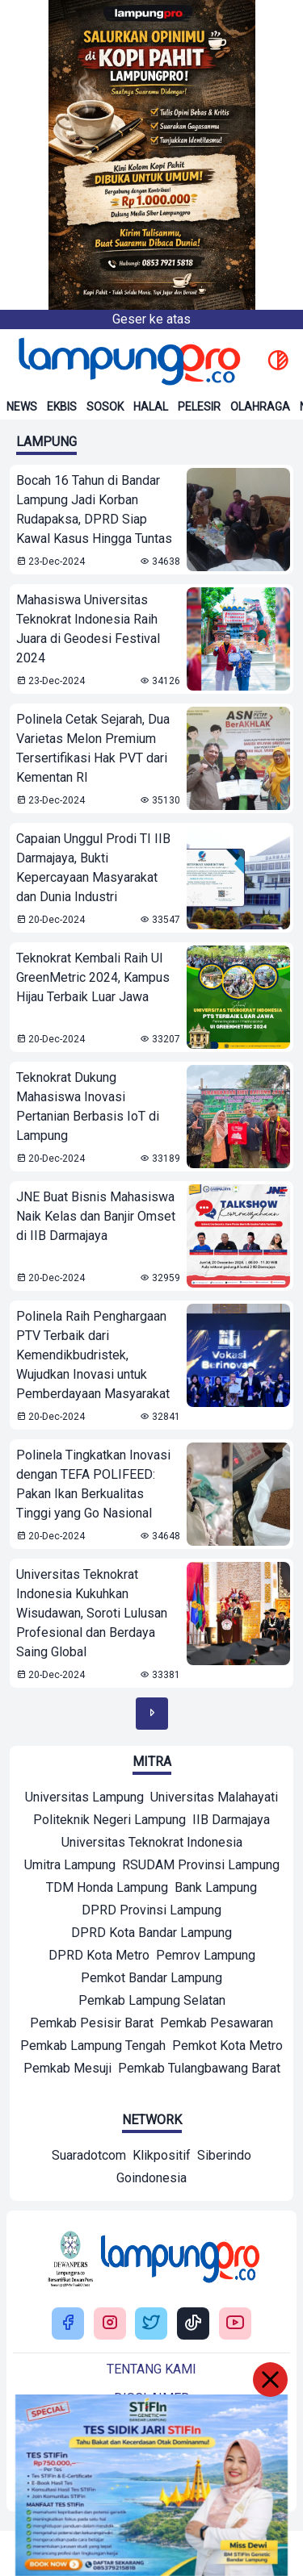  What do you see at coordinates (199, 406) in the screenshot?
I see `Pelesir` at bounding box center [199, 406].